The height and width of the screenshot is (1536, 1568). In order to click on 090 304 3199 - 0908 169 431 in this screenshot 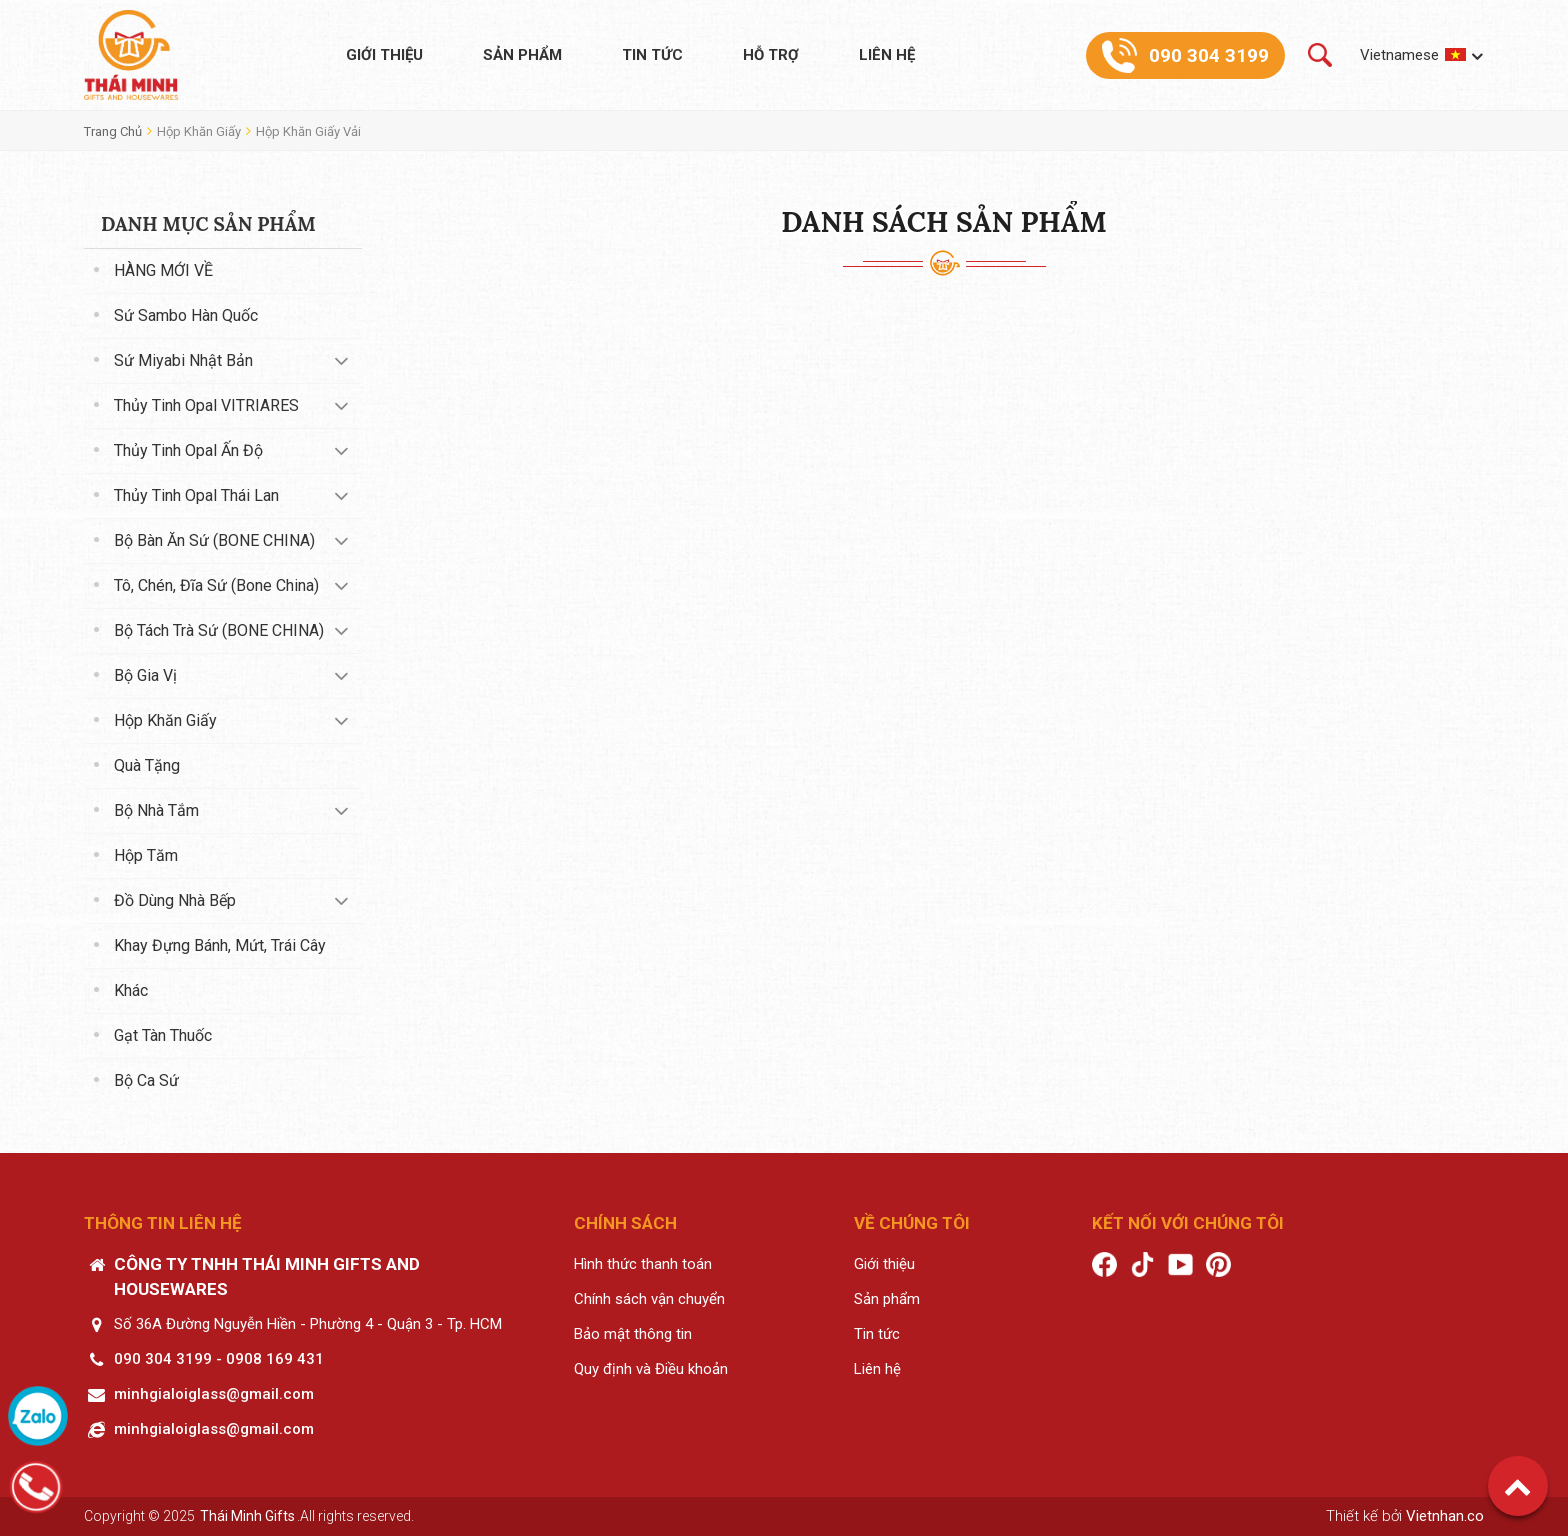, I will do `click(219, 1359)`.